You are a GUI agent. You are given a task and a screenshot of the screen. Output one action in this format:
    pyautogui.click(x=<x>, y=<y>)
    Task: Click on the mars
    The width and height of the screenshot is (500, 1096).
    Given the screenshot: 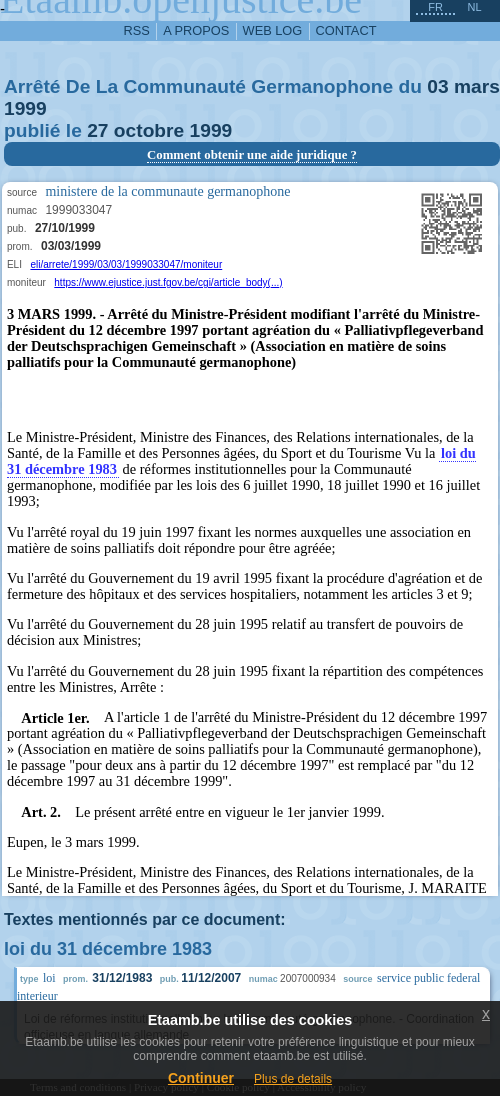 What is the action you would take?
    pyautogui.click(x=477, y=86)
    